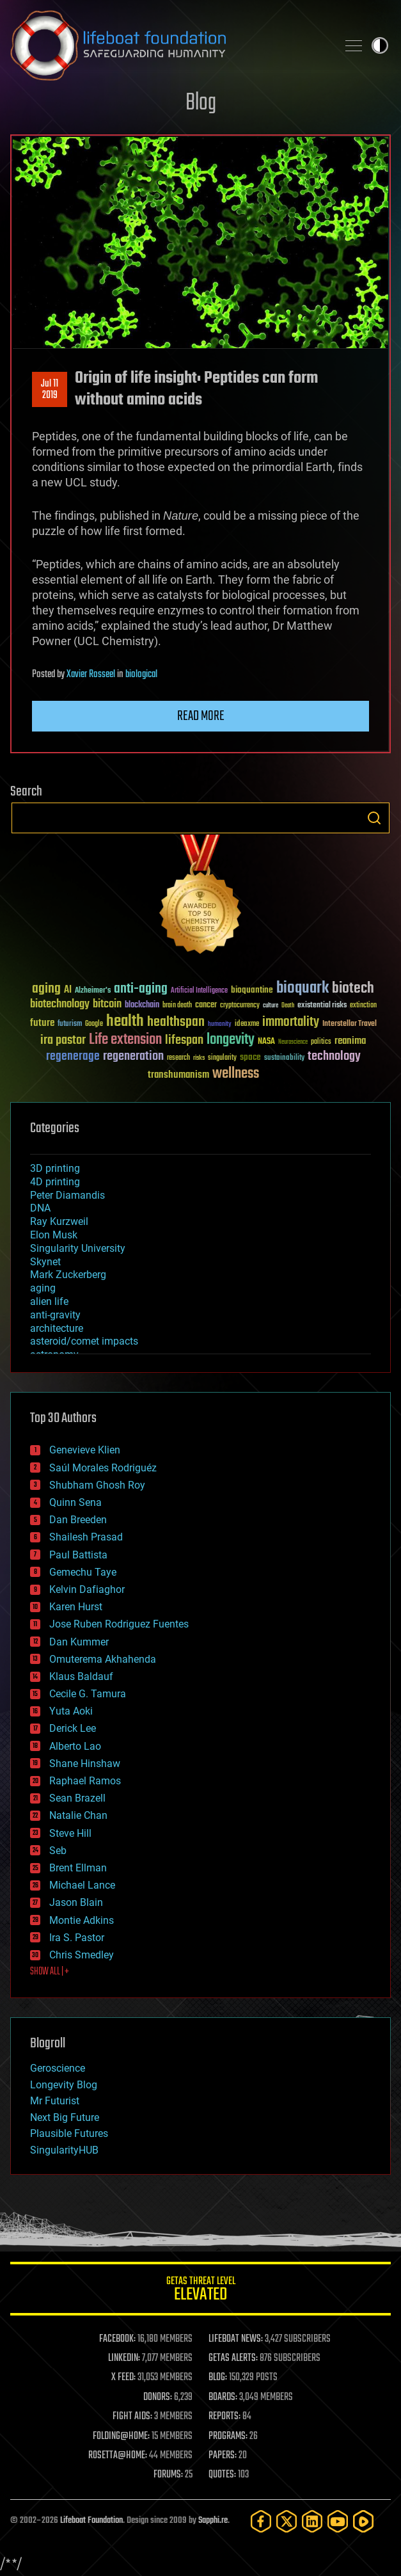  I want to click on Sean Brazell, so click(77, 1798).